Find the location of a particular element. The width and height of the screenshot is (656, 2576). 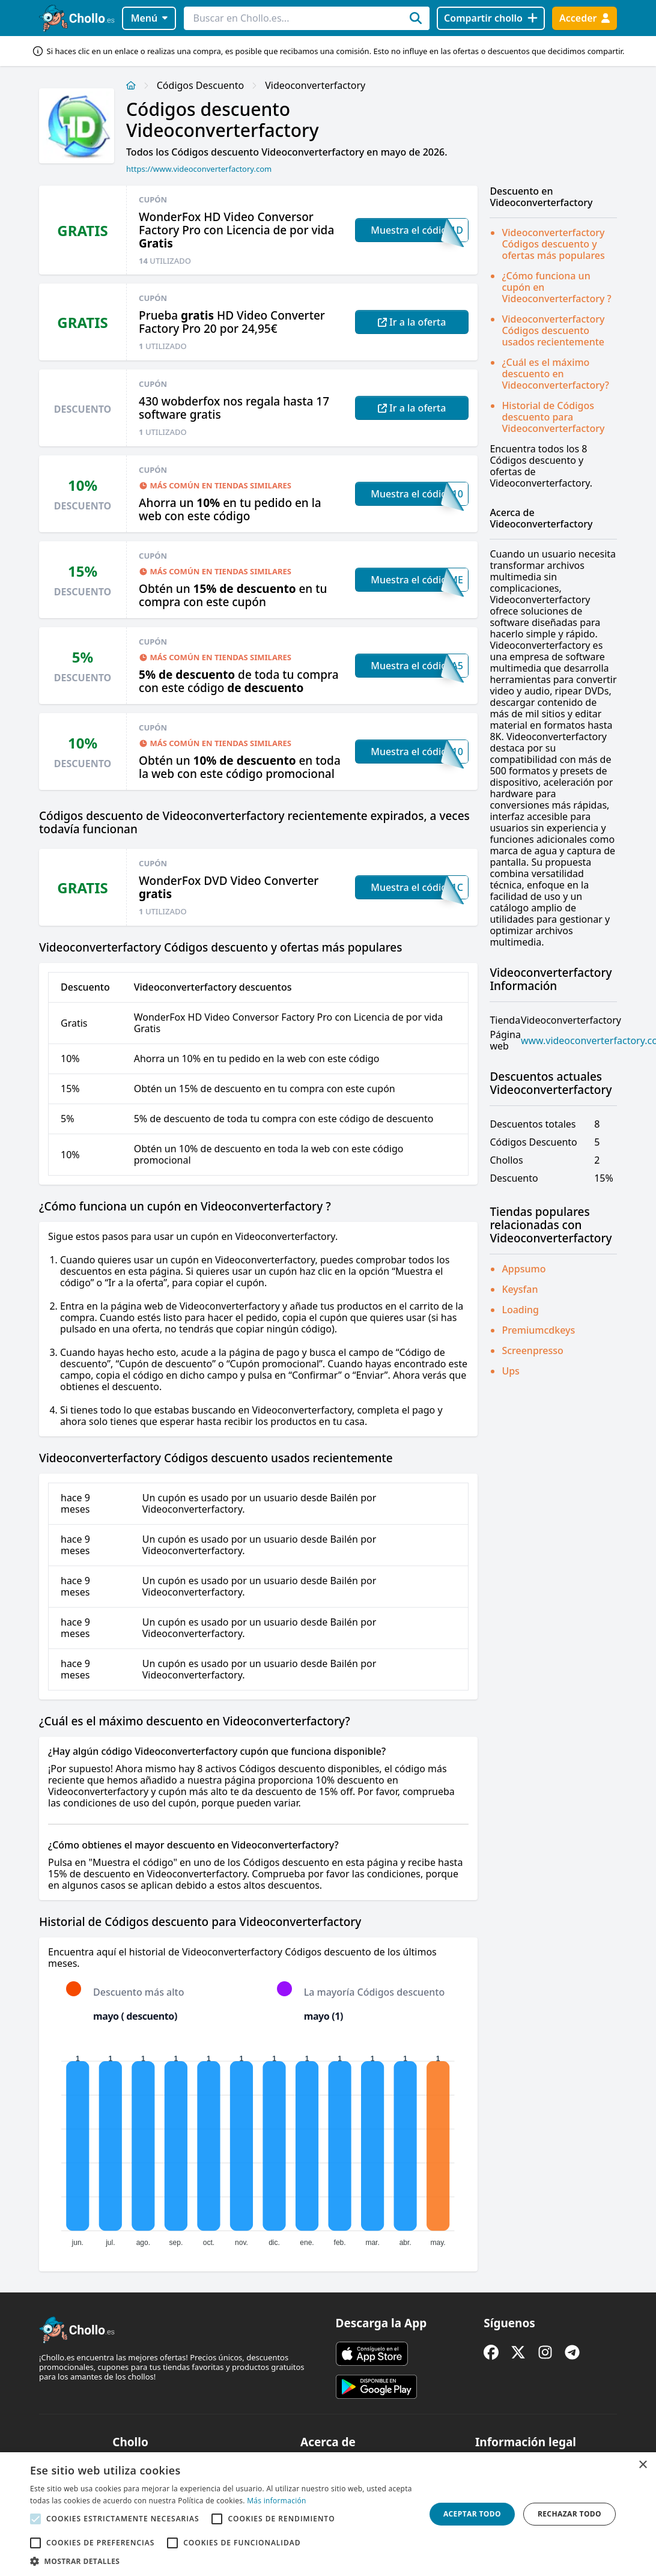

Videoconverterfactory Códigos descuento y ofertas más populares is located at coordinates (553, 244).